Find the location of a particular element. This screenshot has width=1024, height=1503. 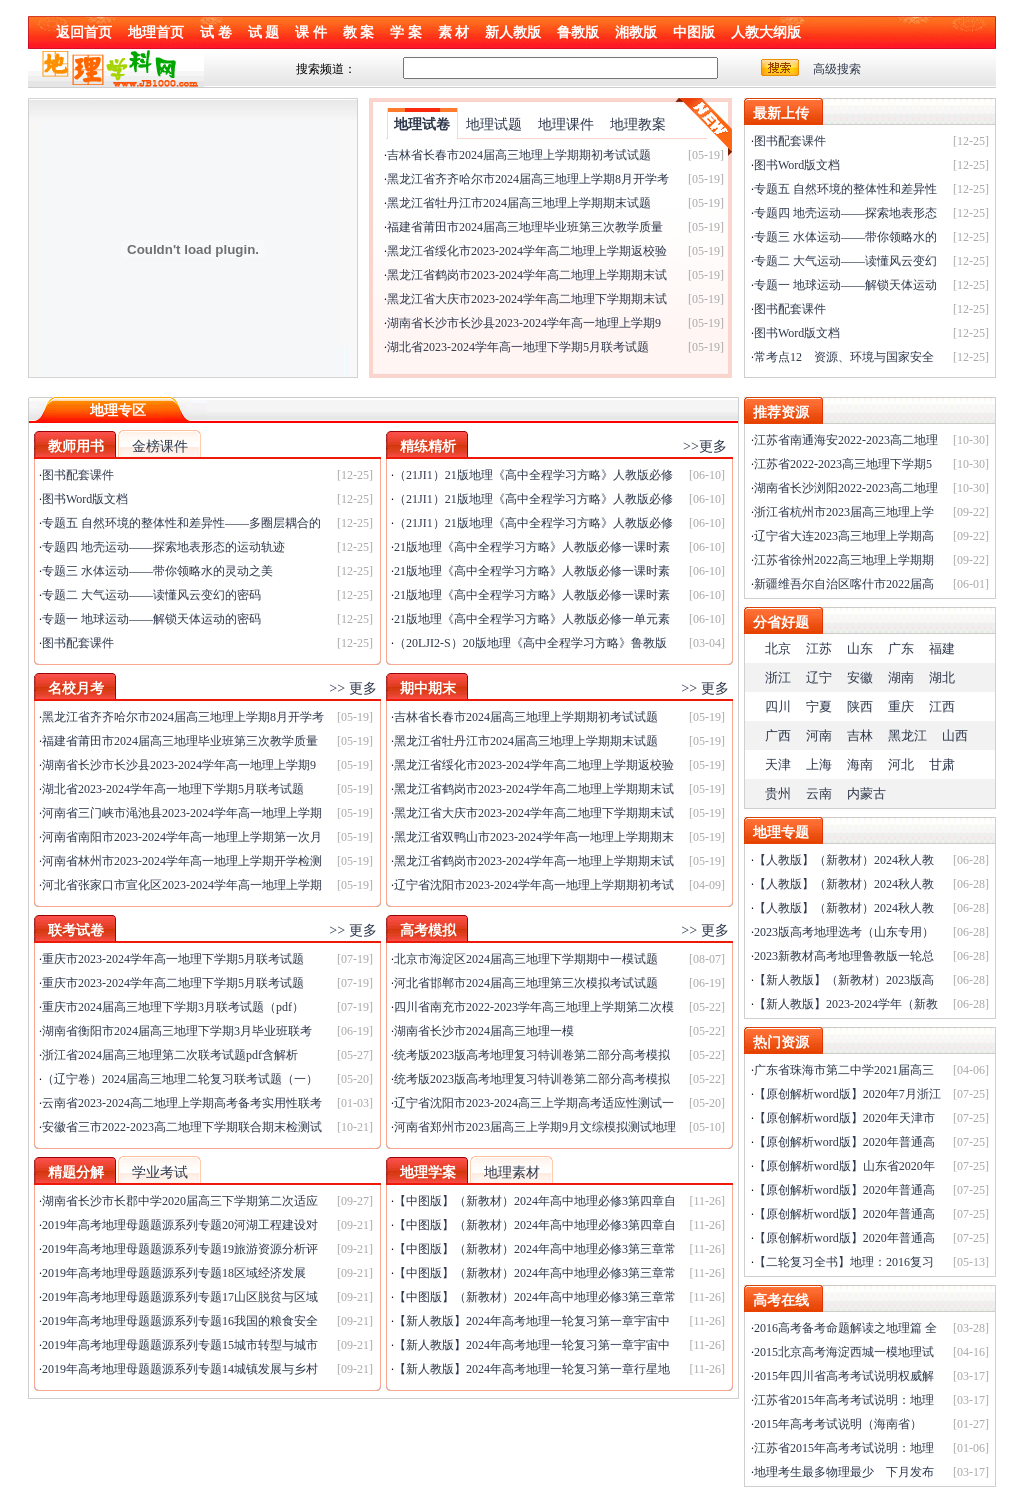

专题四 地壳运动——探索地表形态的运动轨迹 is located at coordinates (163, 547).